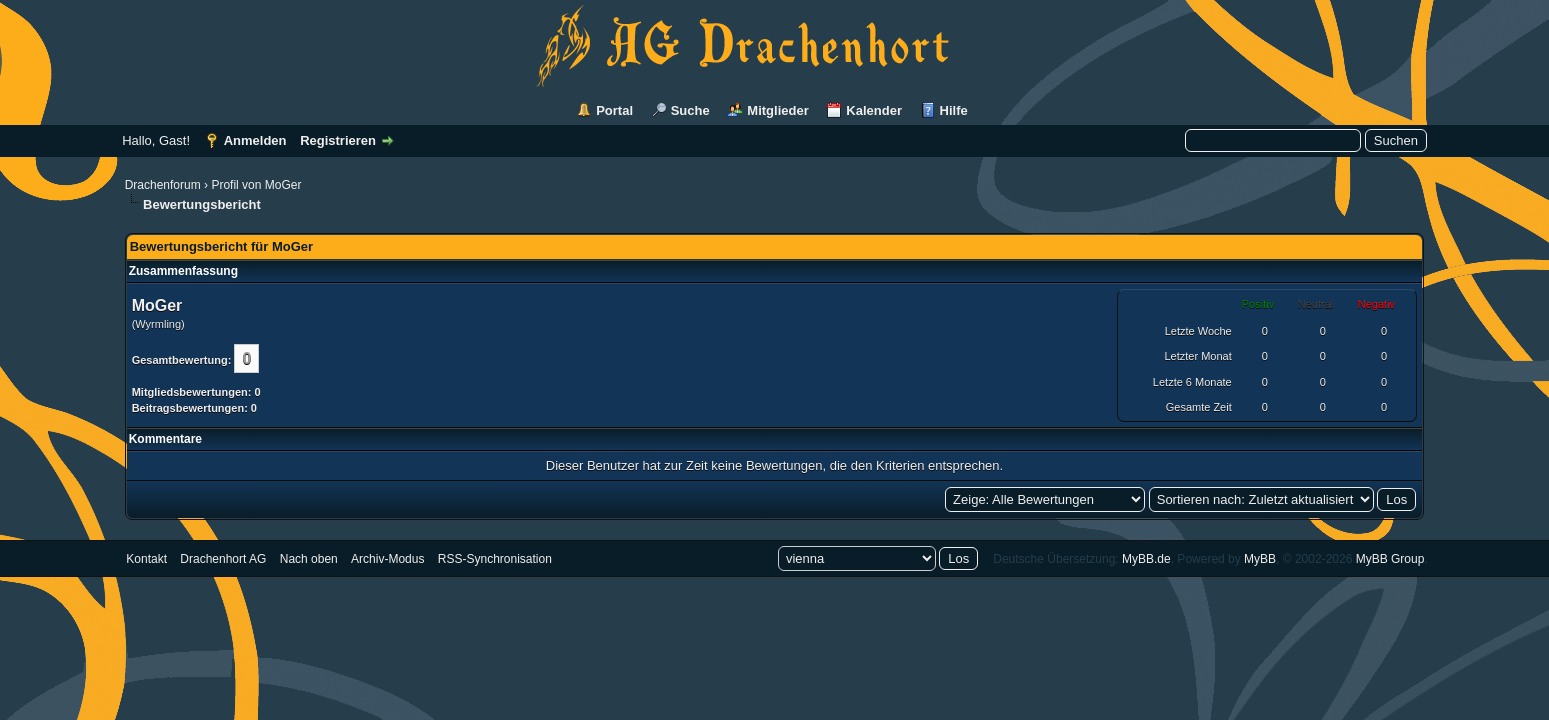  Describe the element at coordinates (338, 140) in the screenshot. I see `Registrieren` at that location.